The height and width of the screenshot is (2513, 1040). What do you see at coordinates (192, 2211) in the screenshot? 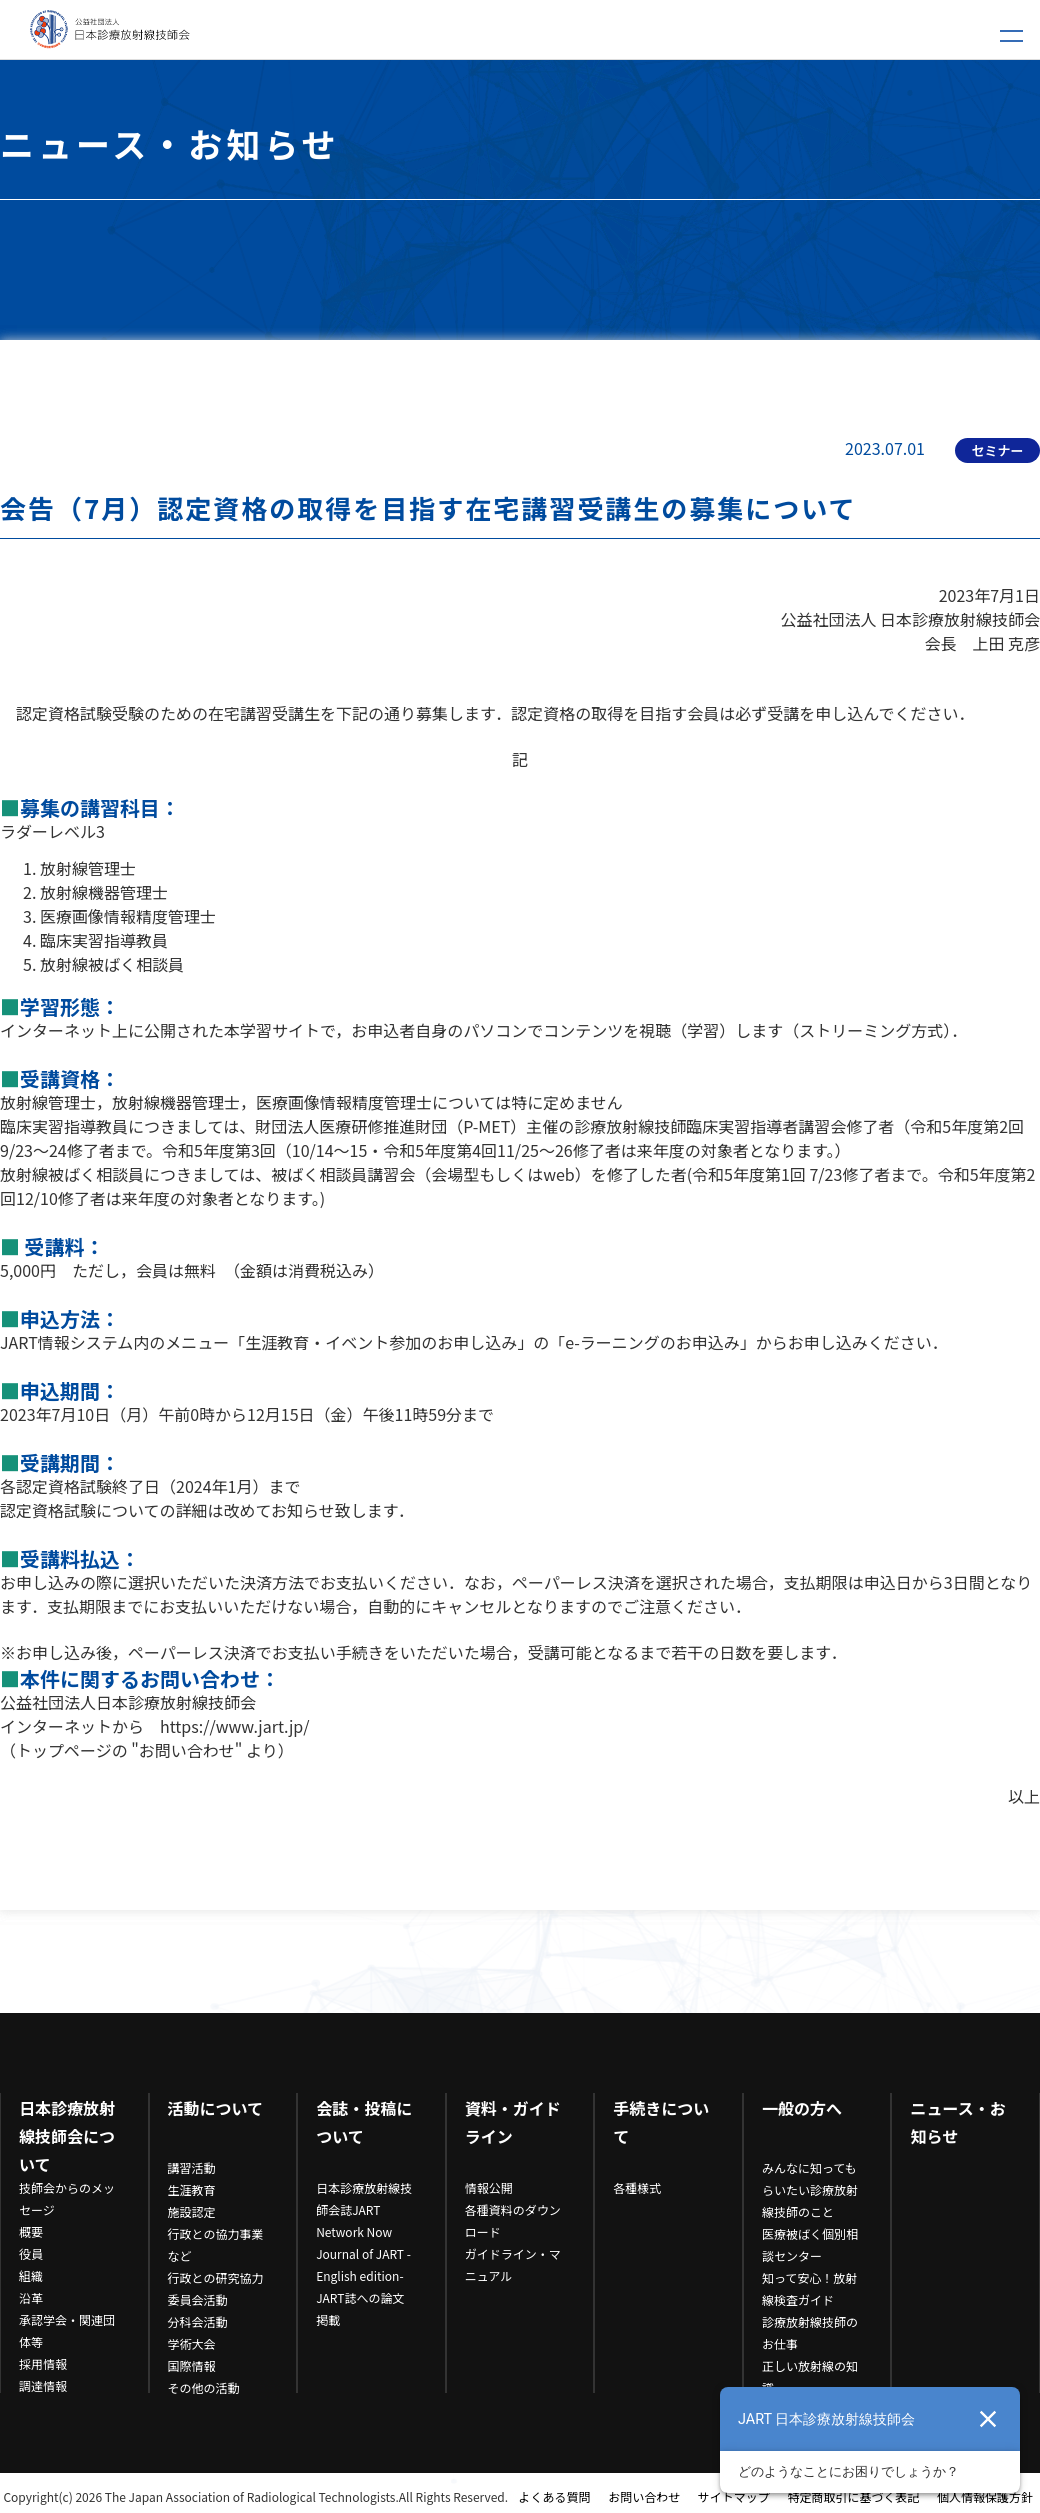
I see `施設認定` at bounding box center [192, 2211].